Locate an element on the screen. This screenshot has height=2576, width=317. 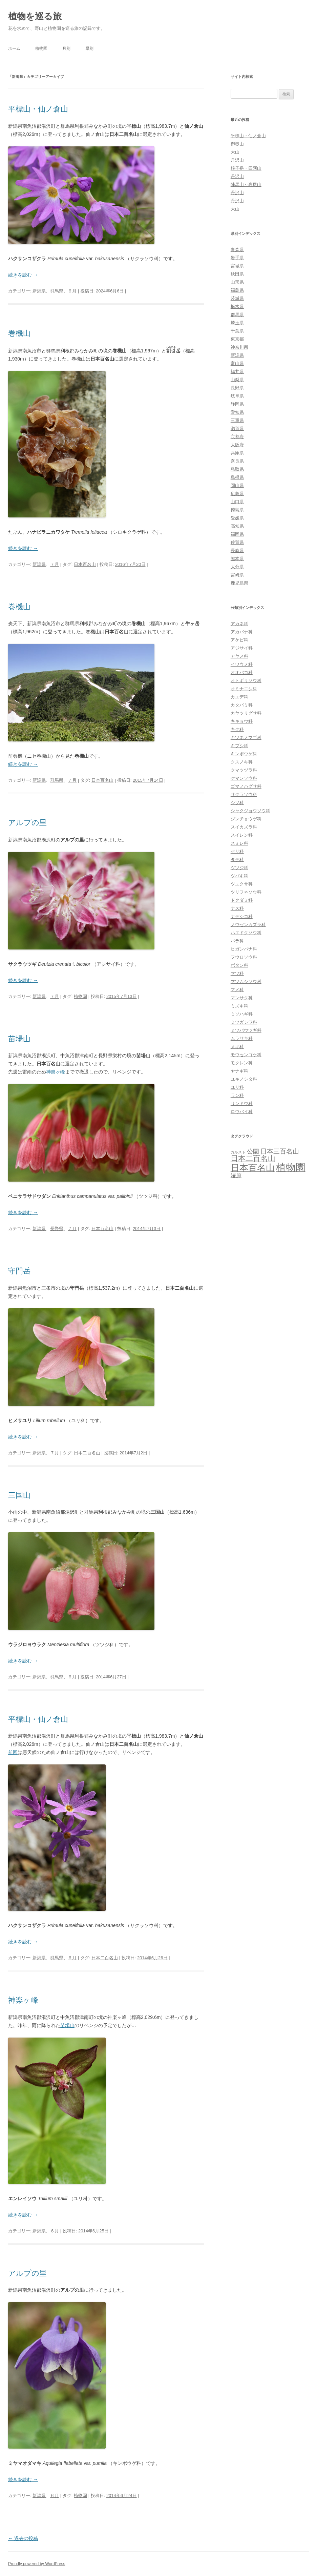
サクラソウ科 is located at coordinates (244, 794).